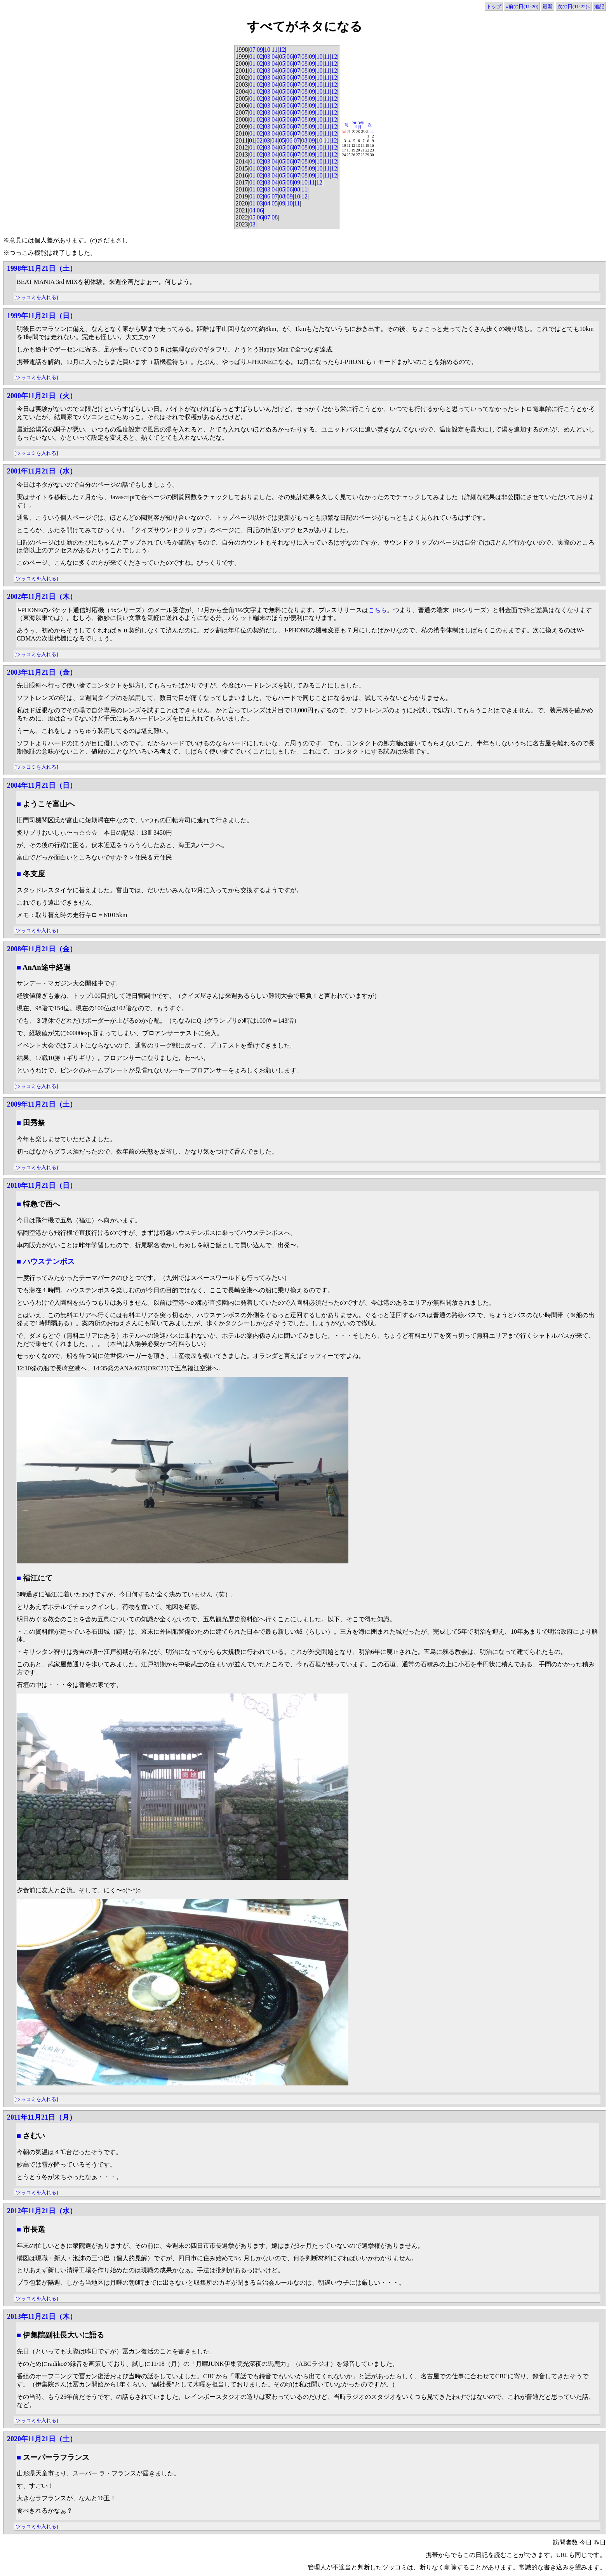 The height and width of the screenshot is (2576, 609). I want to click on 2009年11月21日（土）, so click(42, 1104).